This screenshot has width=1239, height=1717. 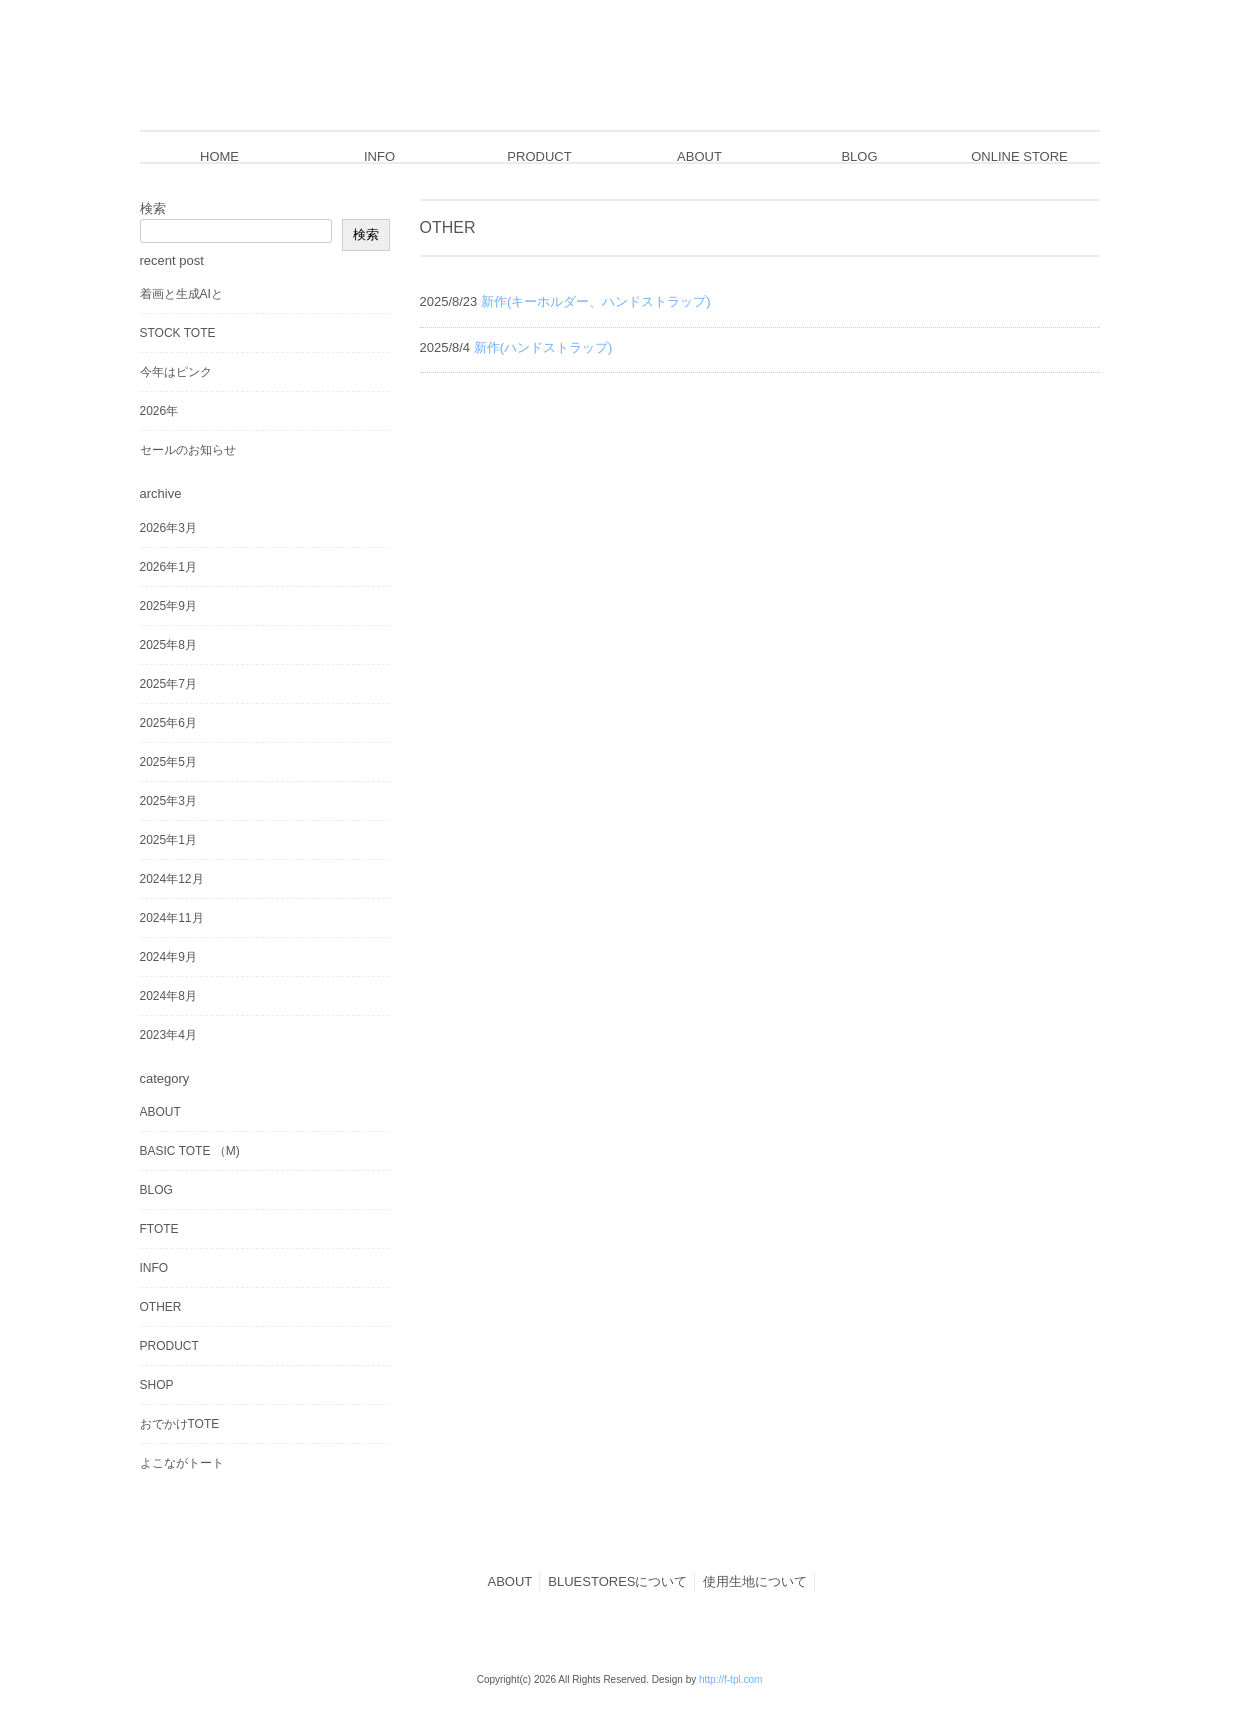 I want to click on 検索, so click(x=153, y=208).